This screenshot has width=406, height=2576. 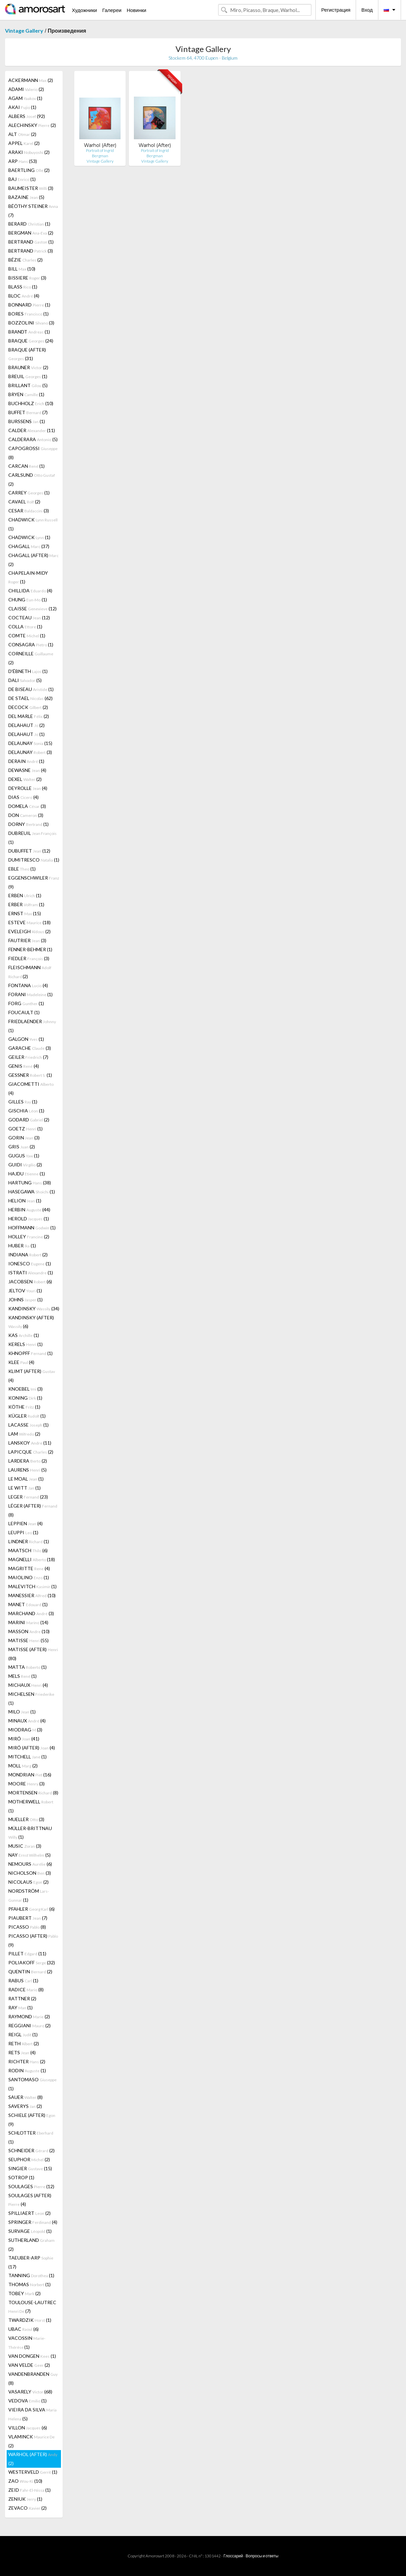 What do you see at coordinates (23, 1532) in the screenshot?
I see `LEUPPI (1)` at bounding box center [23, 1532].